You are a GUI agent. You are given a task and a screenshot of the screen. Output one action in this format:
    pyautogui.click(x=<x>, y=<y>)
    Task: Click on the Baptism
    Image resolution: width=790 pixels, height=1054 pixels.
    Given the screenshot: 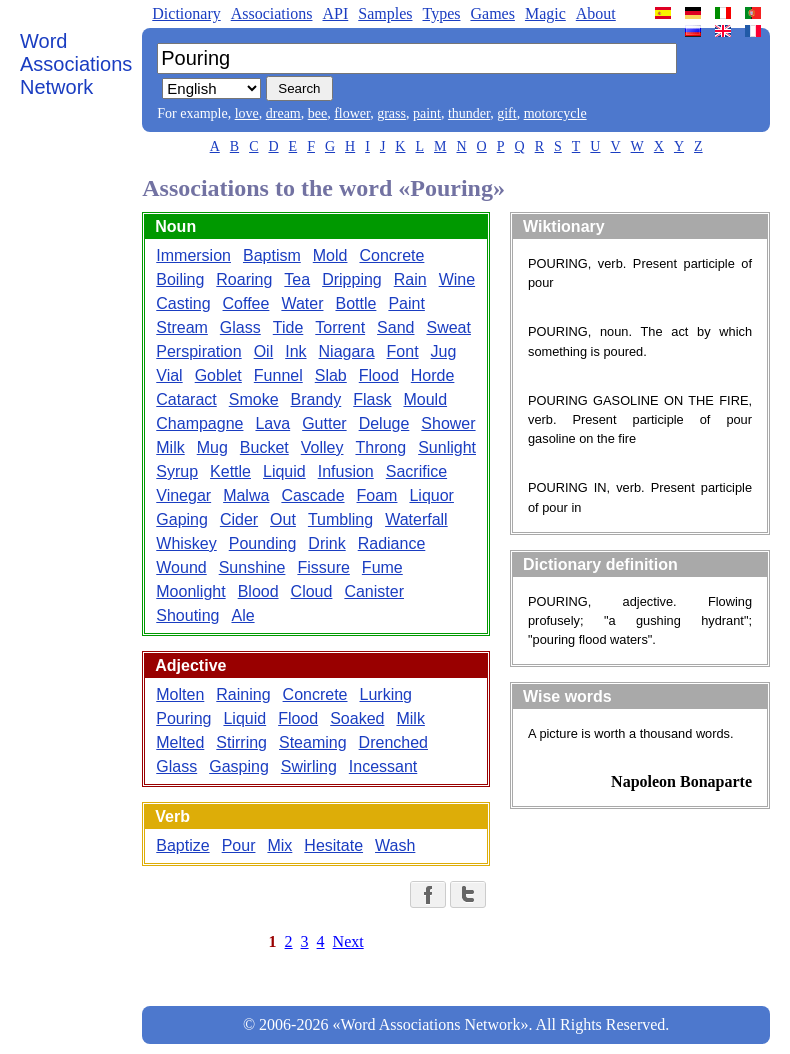 What is the action you would take?
    pyautogui.click(x=272, y=255)
    